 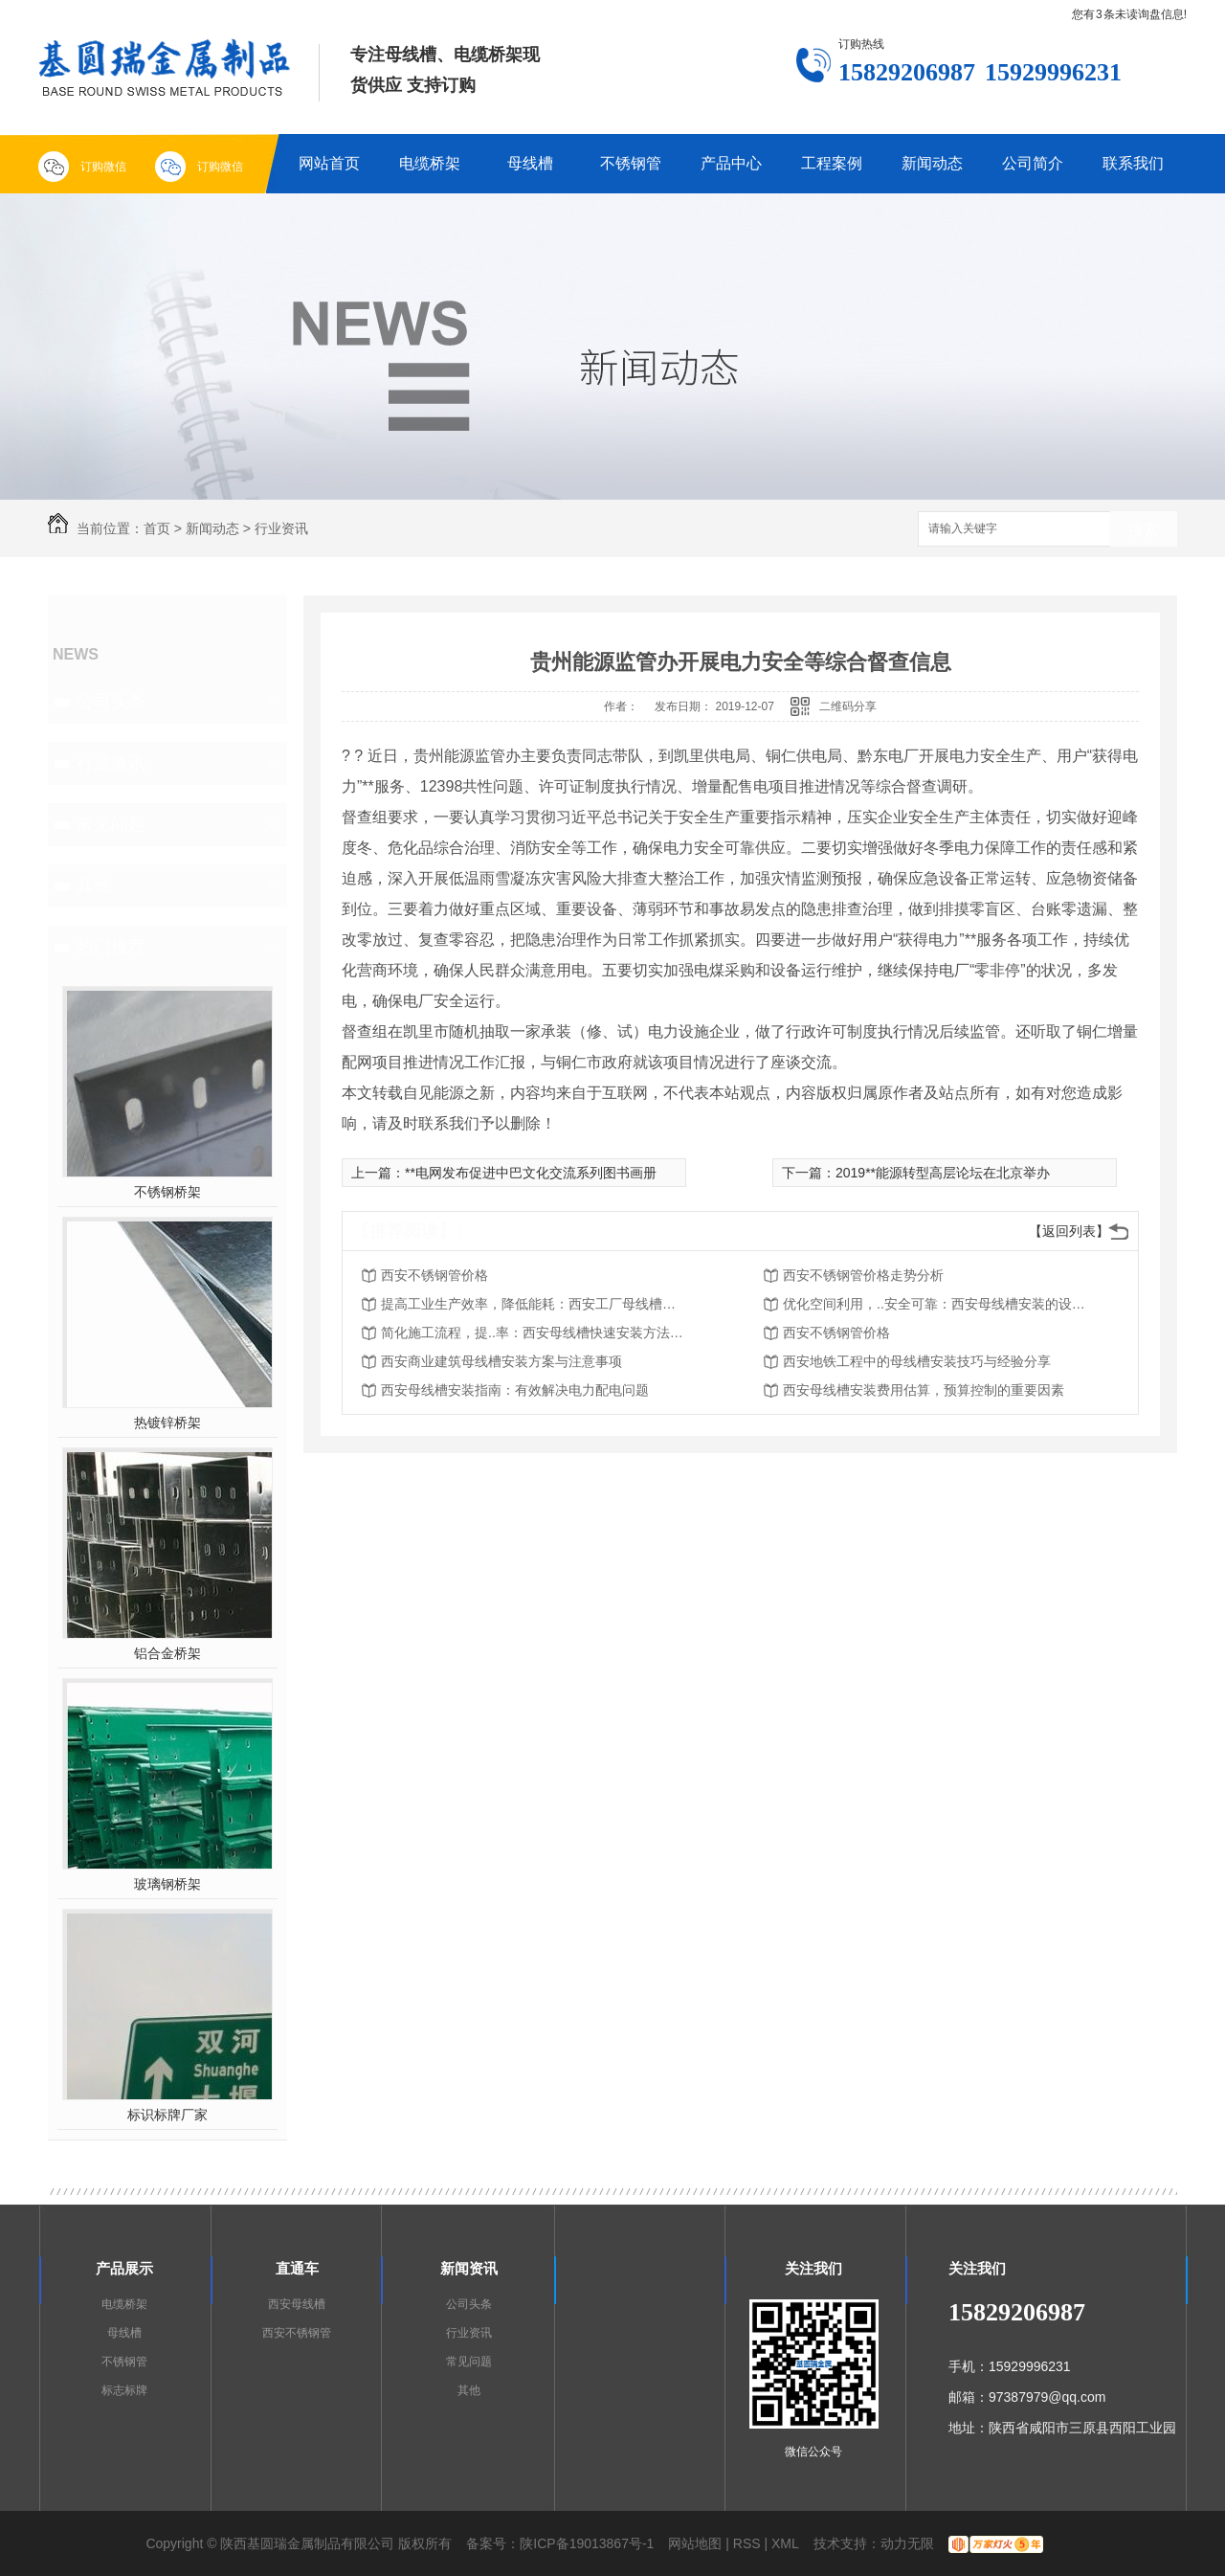 I want to click on 优化空间利用，..安全可靠：西安母线槽安装的设计原则, so click(x=936, y=1303).